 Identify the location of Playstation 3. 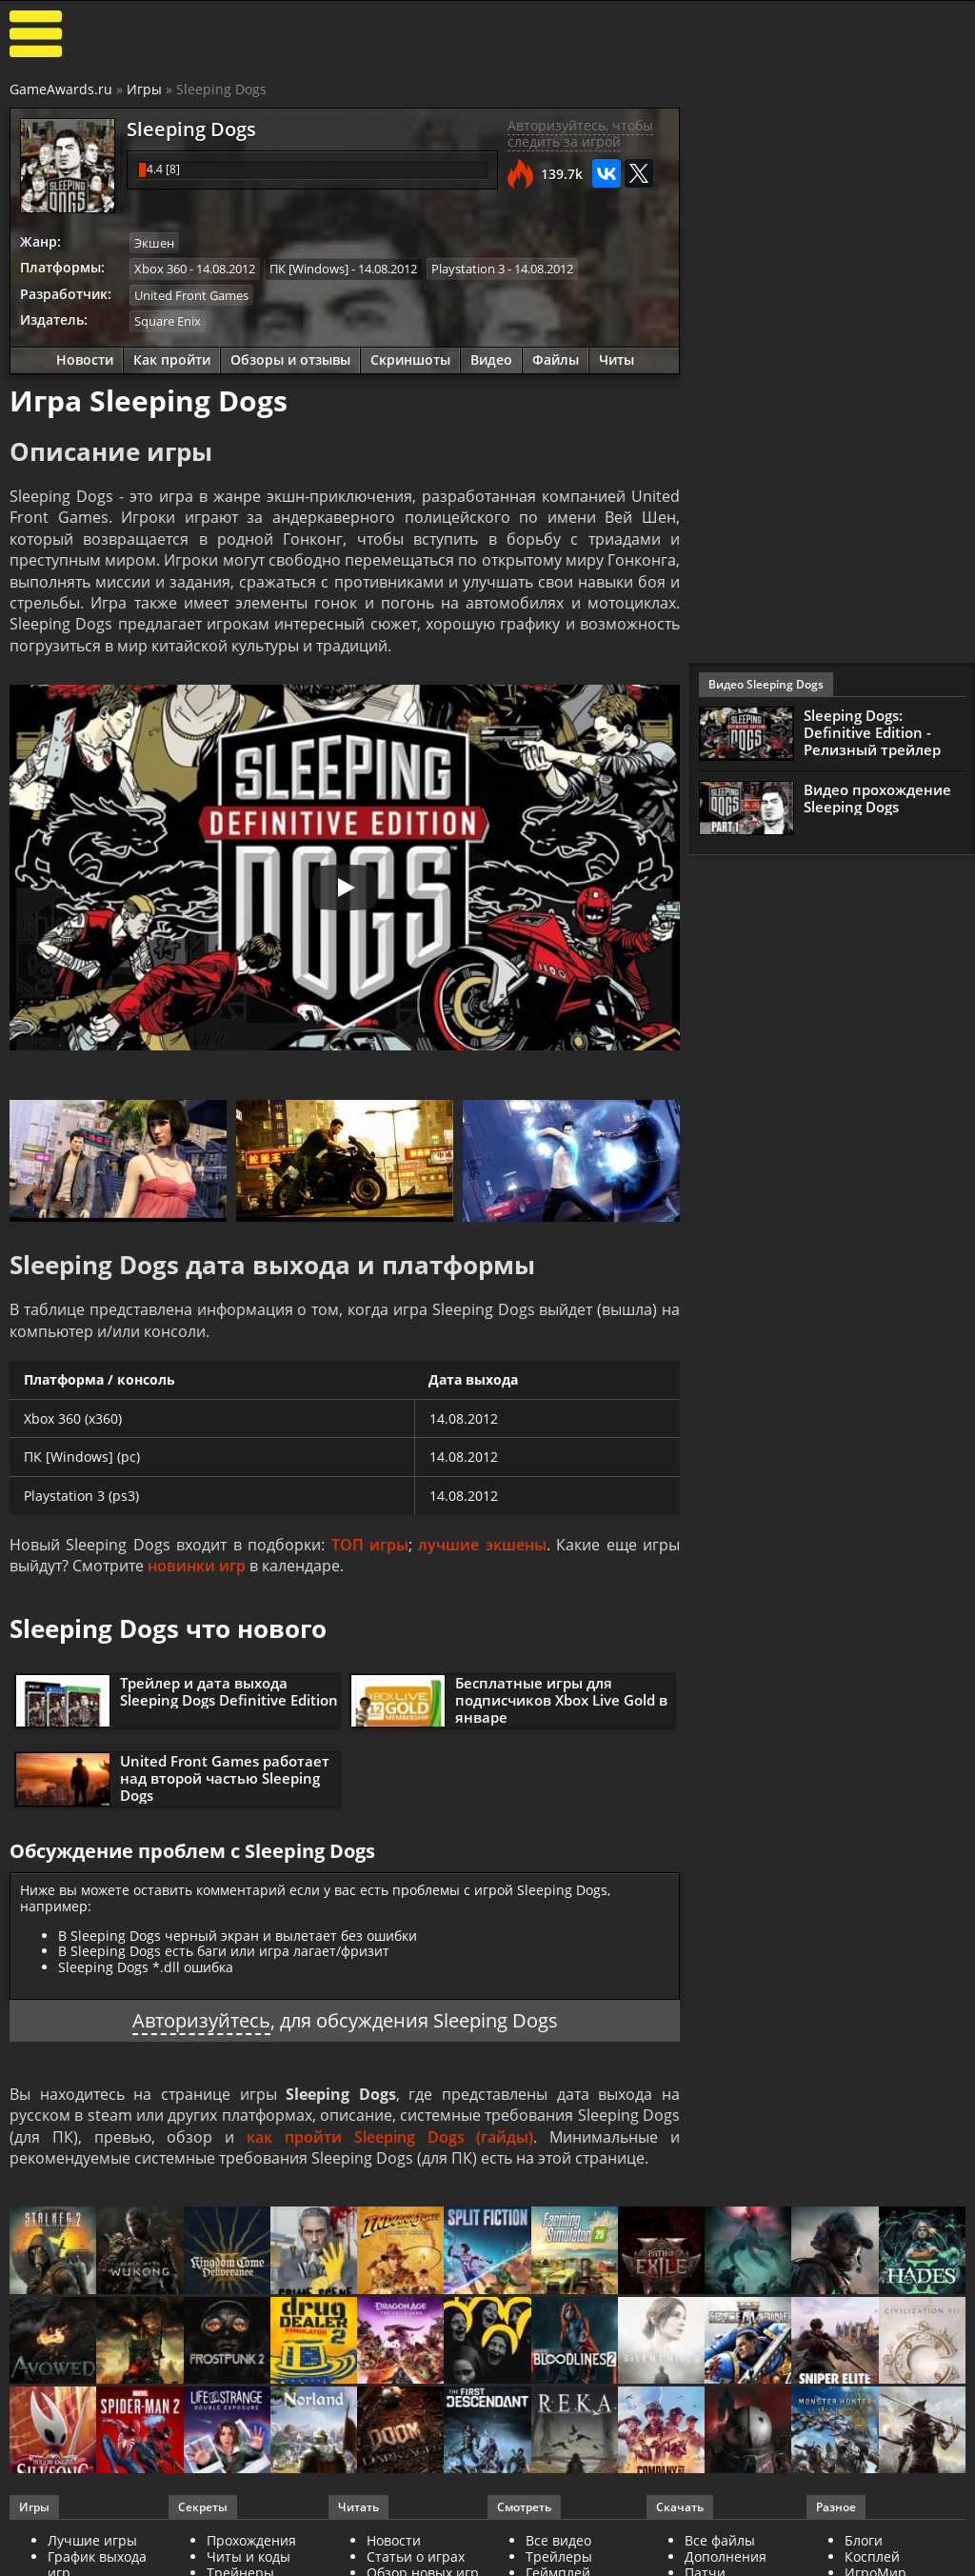
(468, 268).